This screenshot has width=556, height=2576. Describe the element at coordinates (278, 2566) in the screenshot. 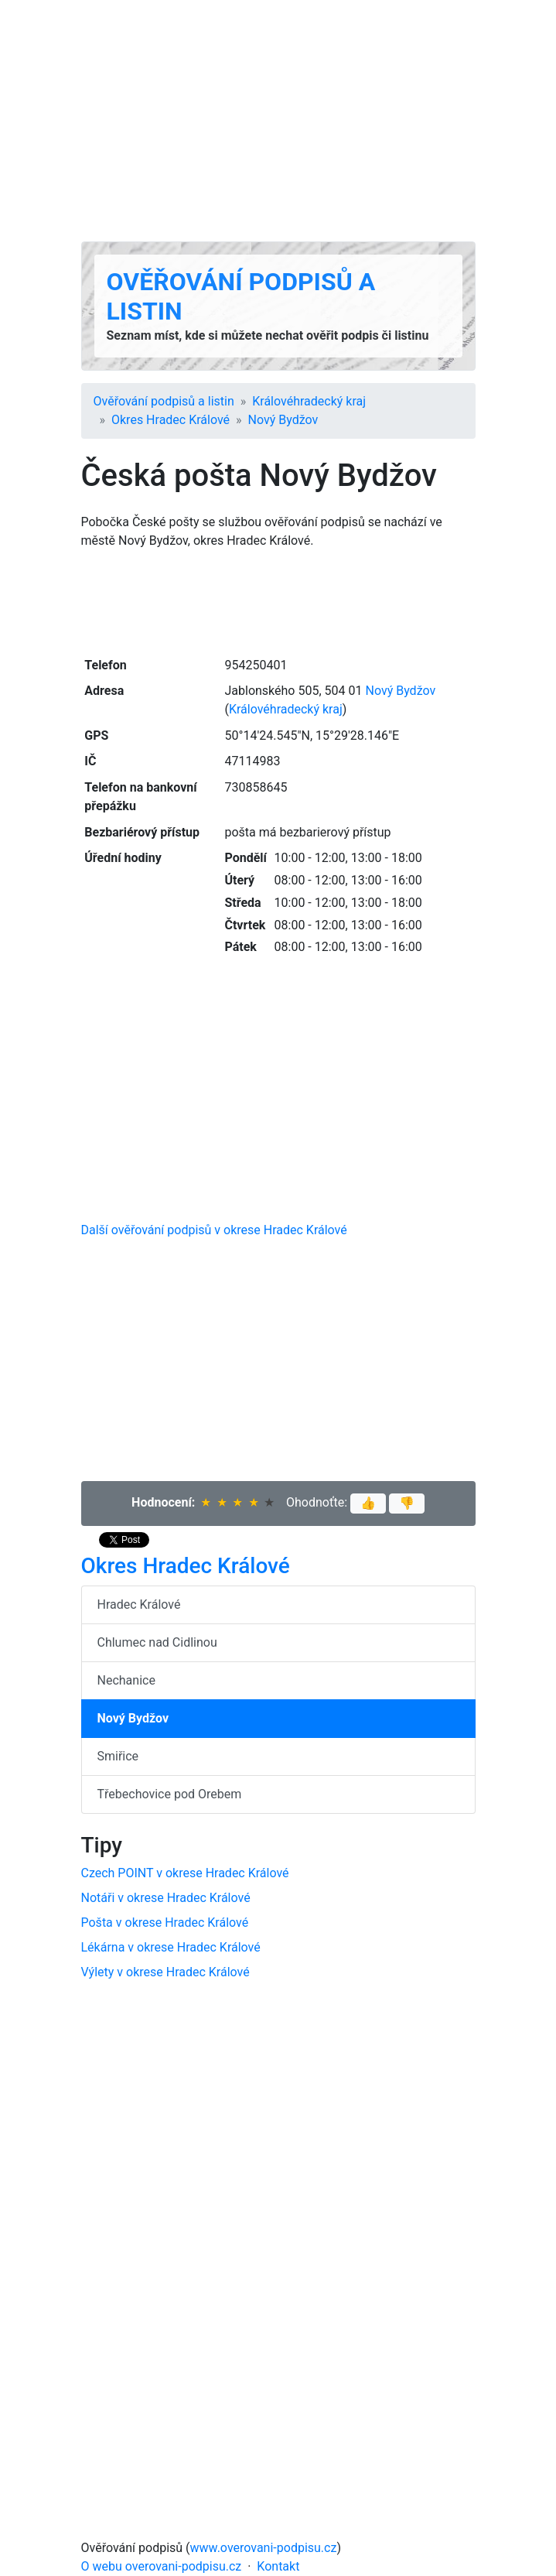

I see `Kontakt` at that location.